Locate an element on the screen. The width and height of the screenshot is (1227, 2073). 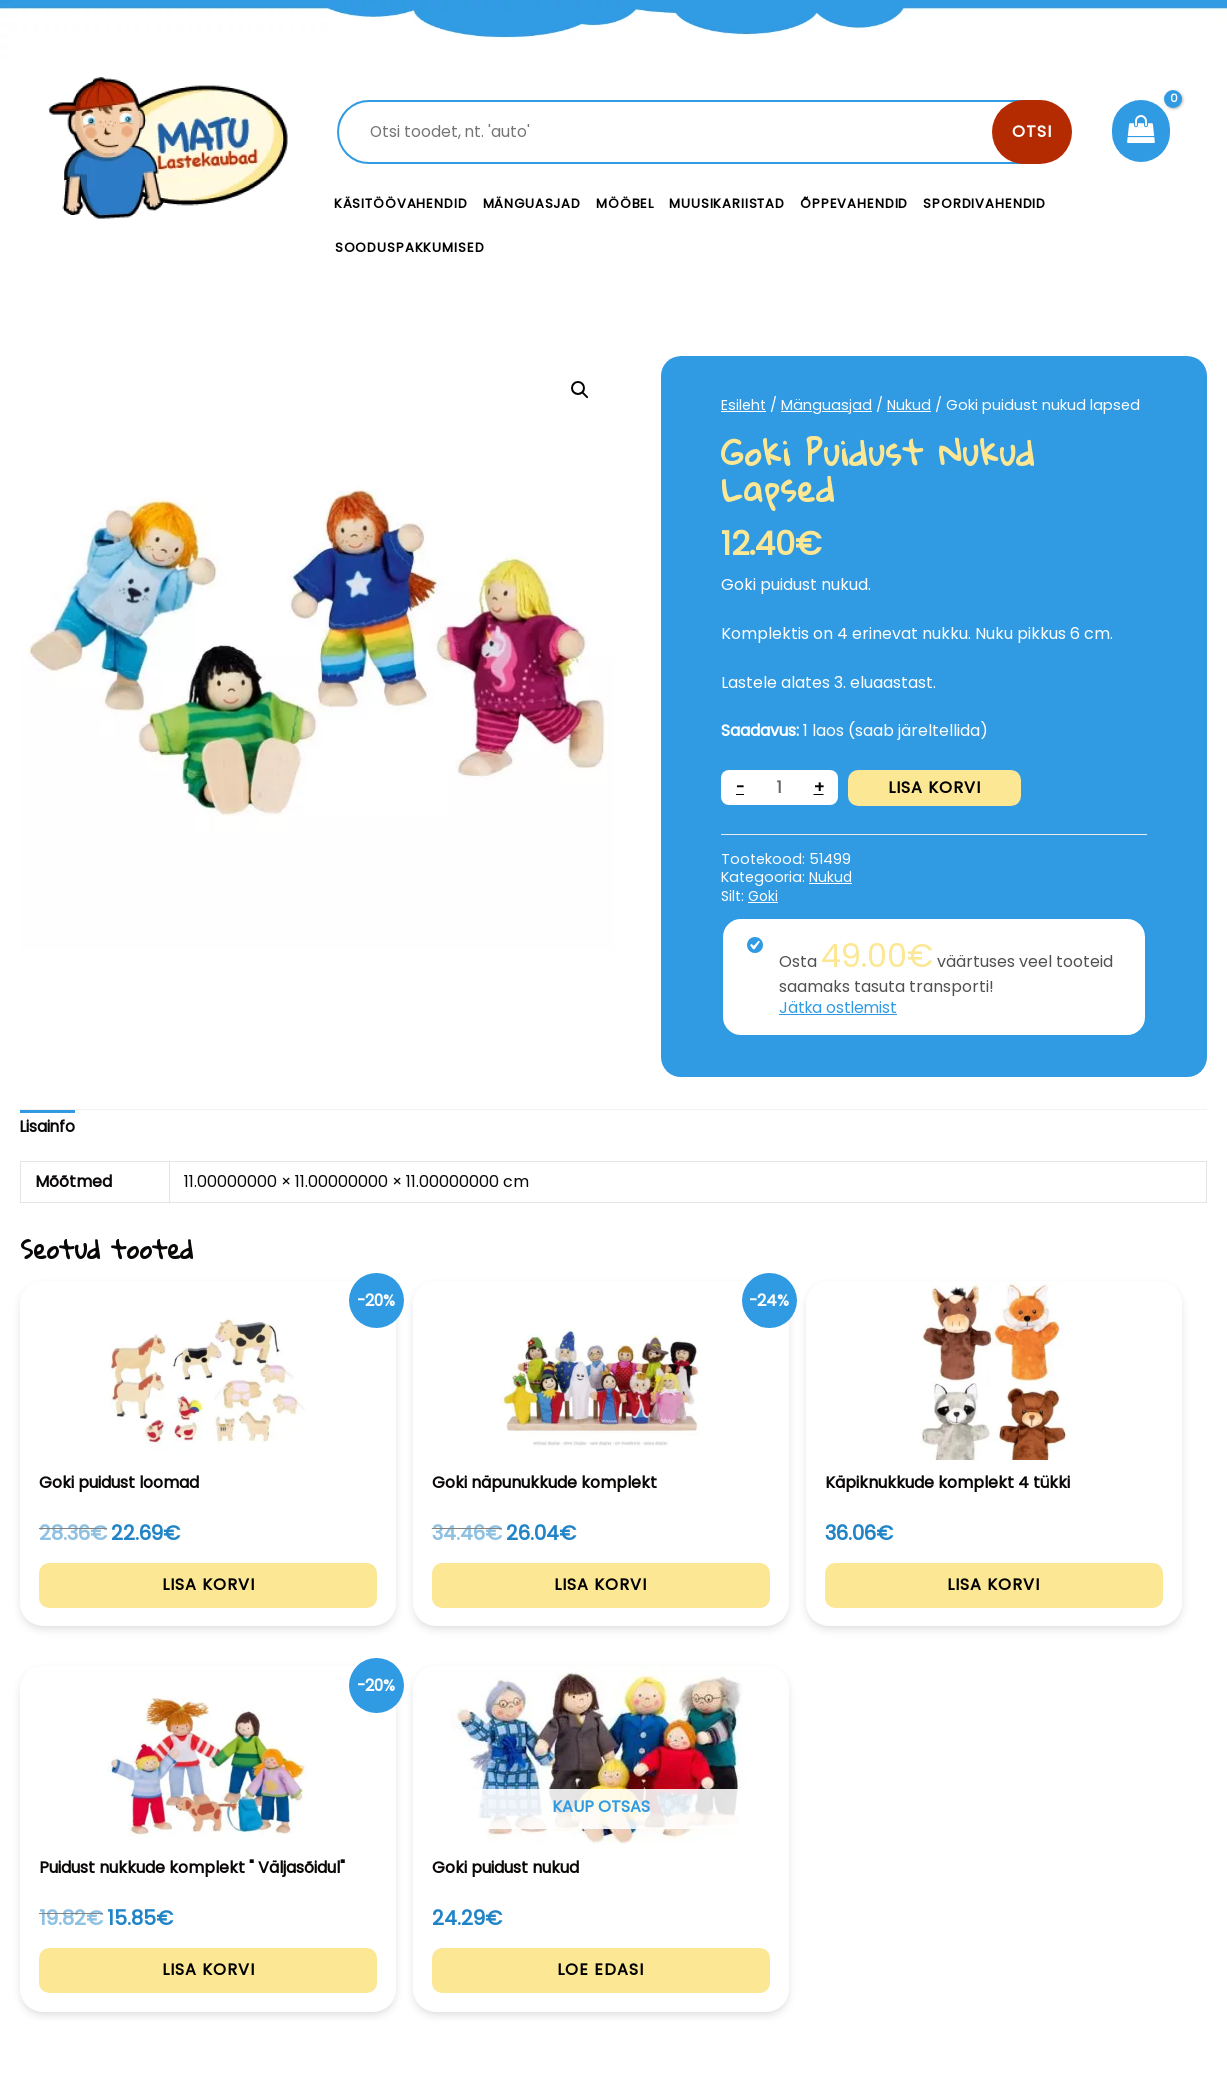
[Toote kogus] is located at coordinates (780, 787).